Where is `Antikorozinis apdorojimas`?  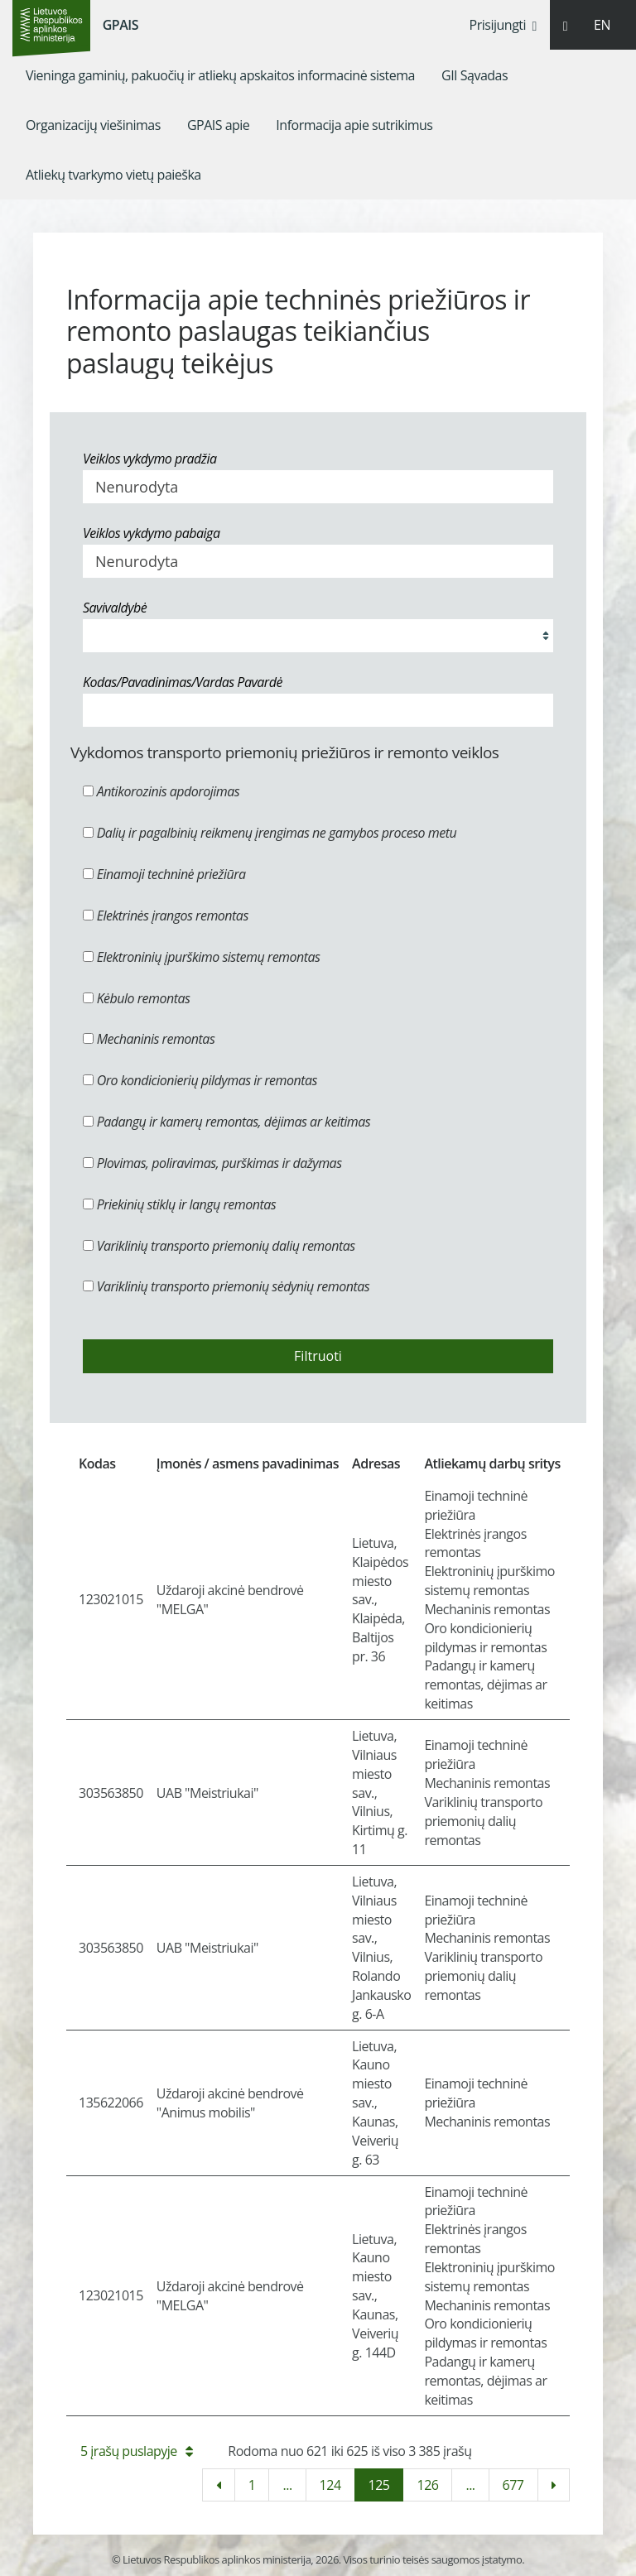 Antikorozinis apdorojimas is located at coordinates (161, 791).